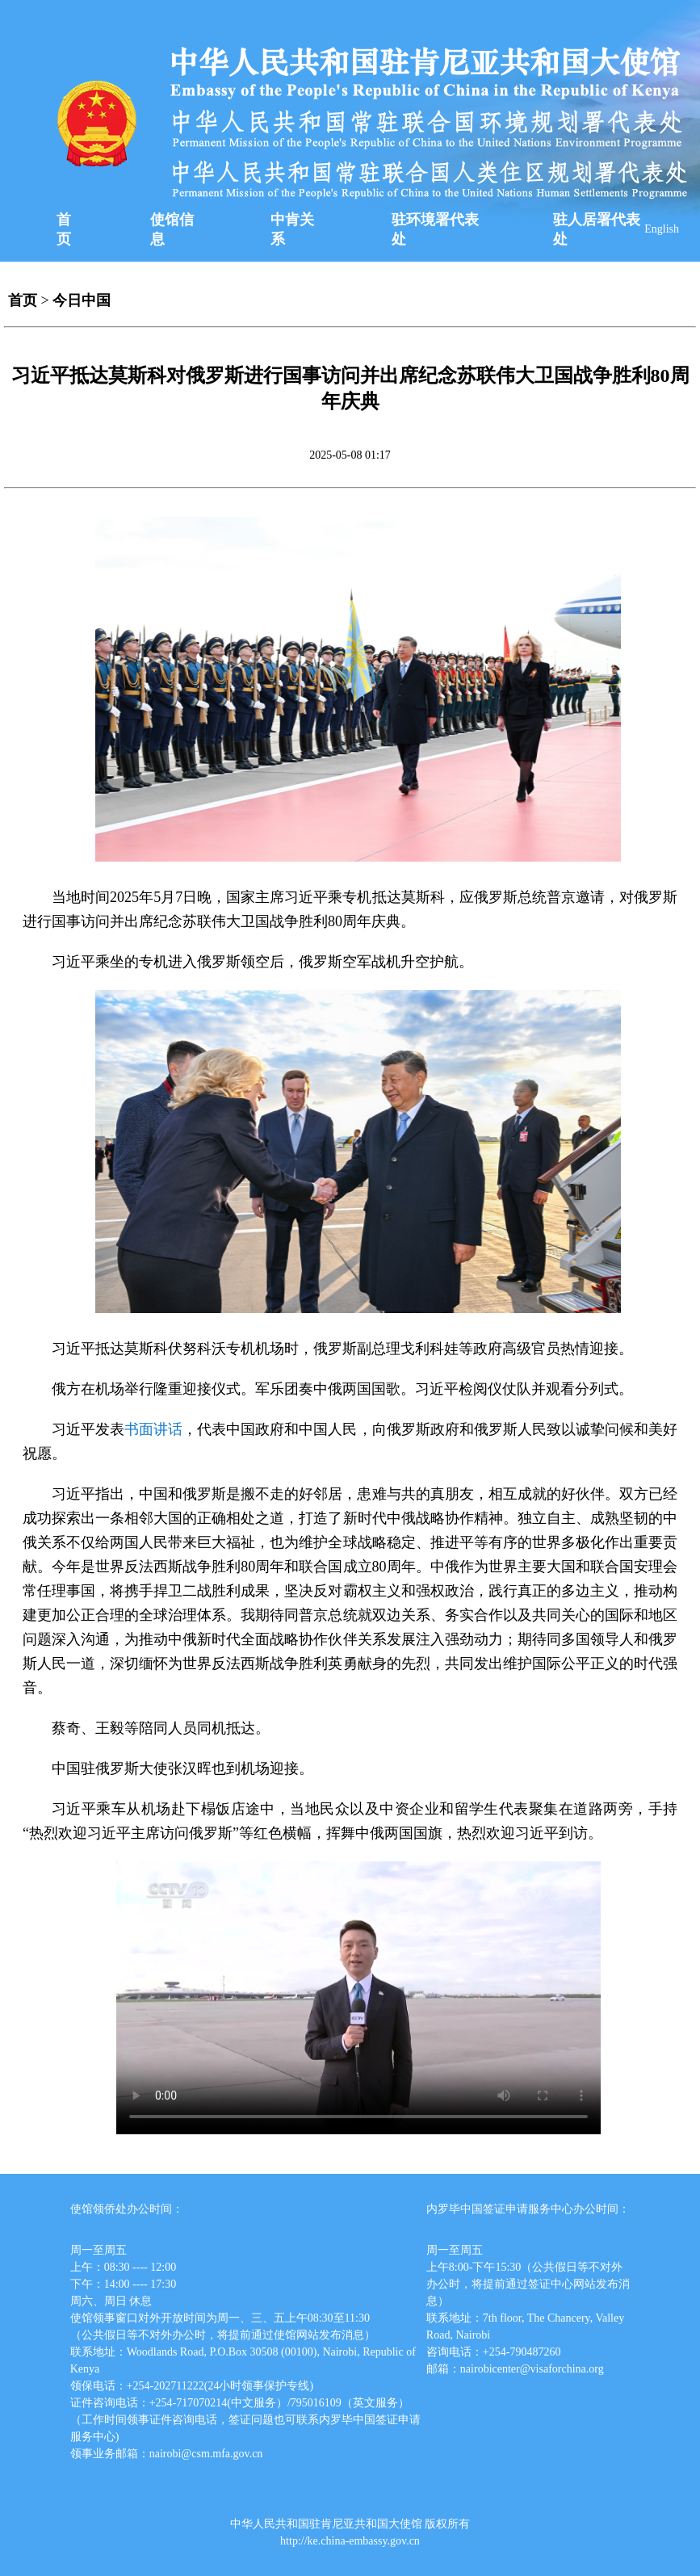  I want to click on 驻人居署代表处, so click(596, 229).